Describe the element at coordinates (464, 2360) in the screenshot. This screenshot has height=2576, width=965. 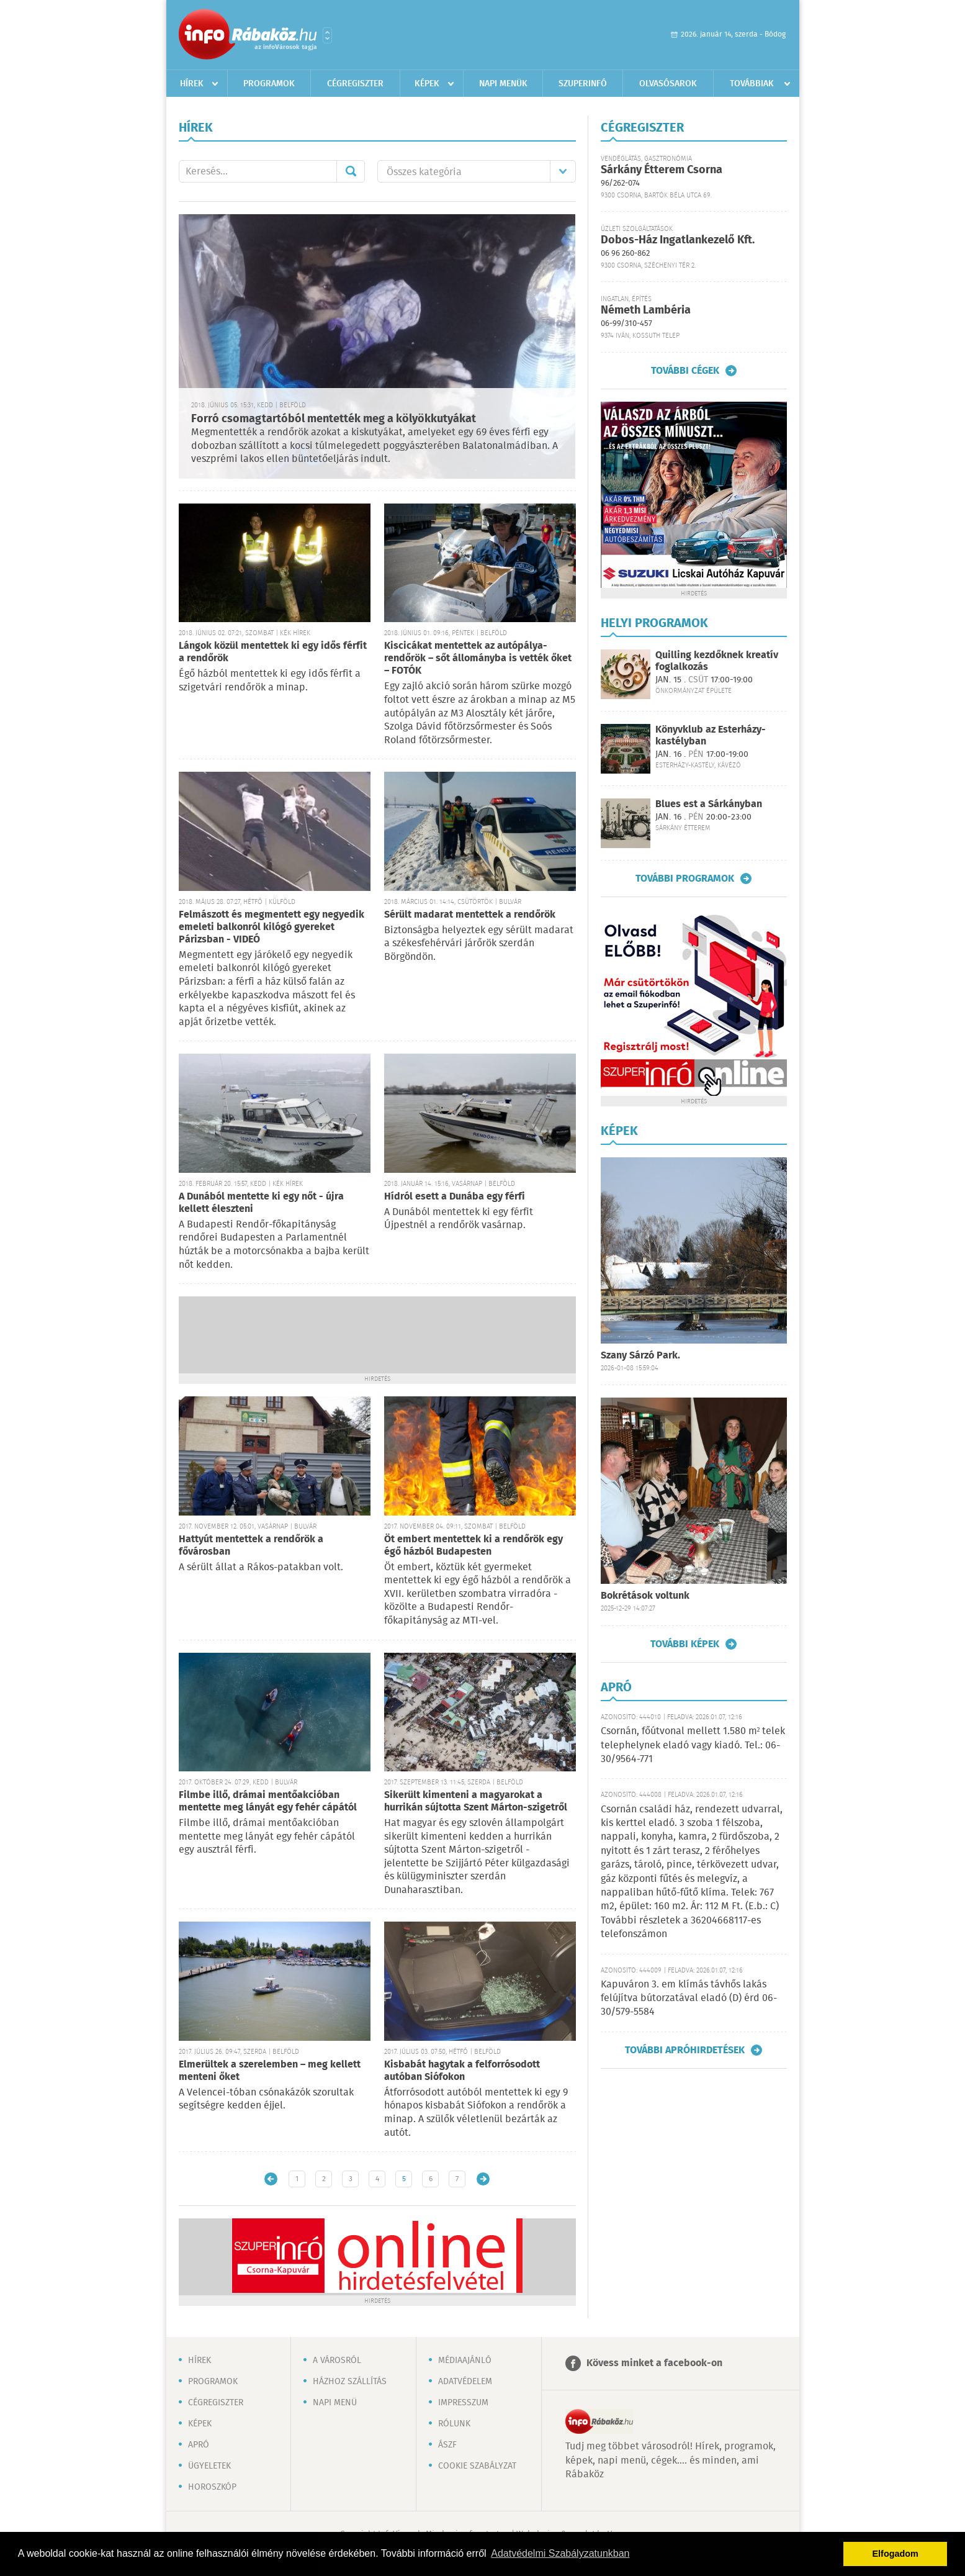
I see `Médiaajánló` at that location.